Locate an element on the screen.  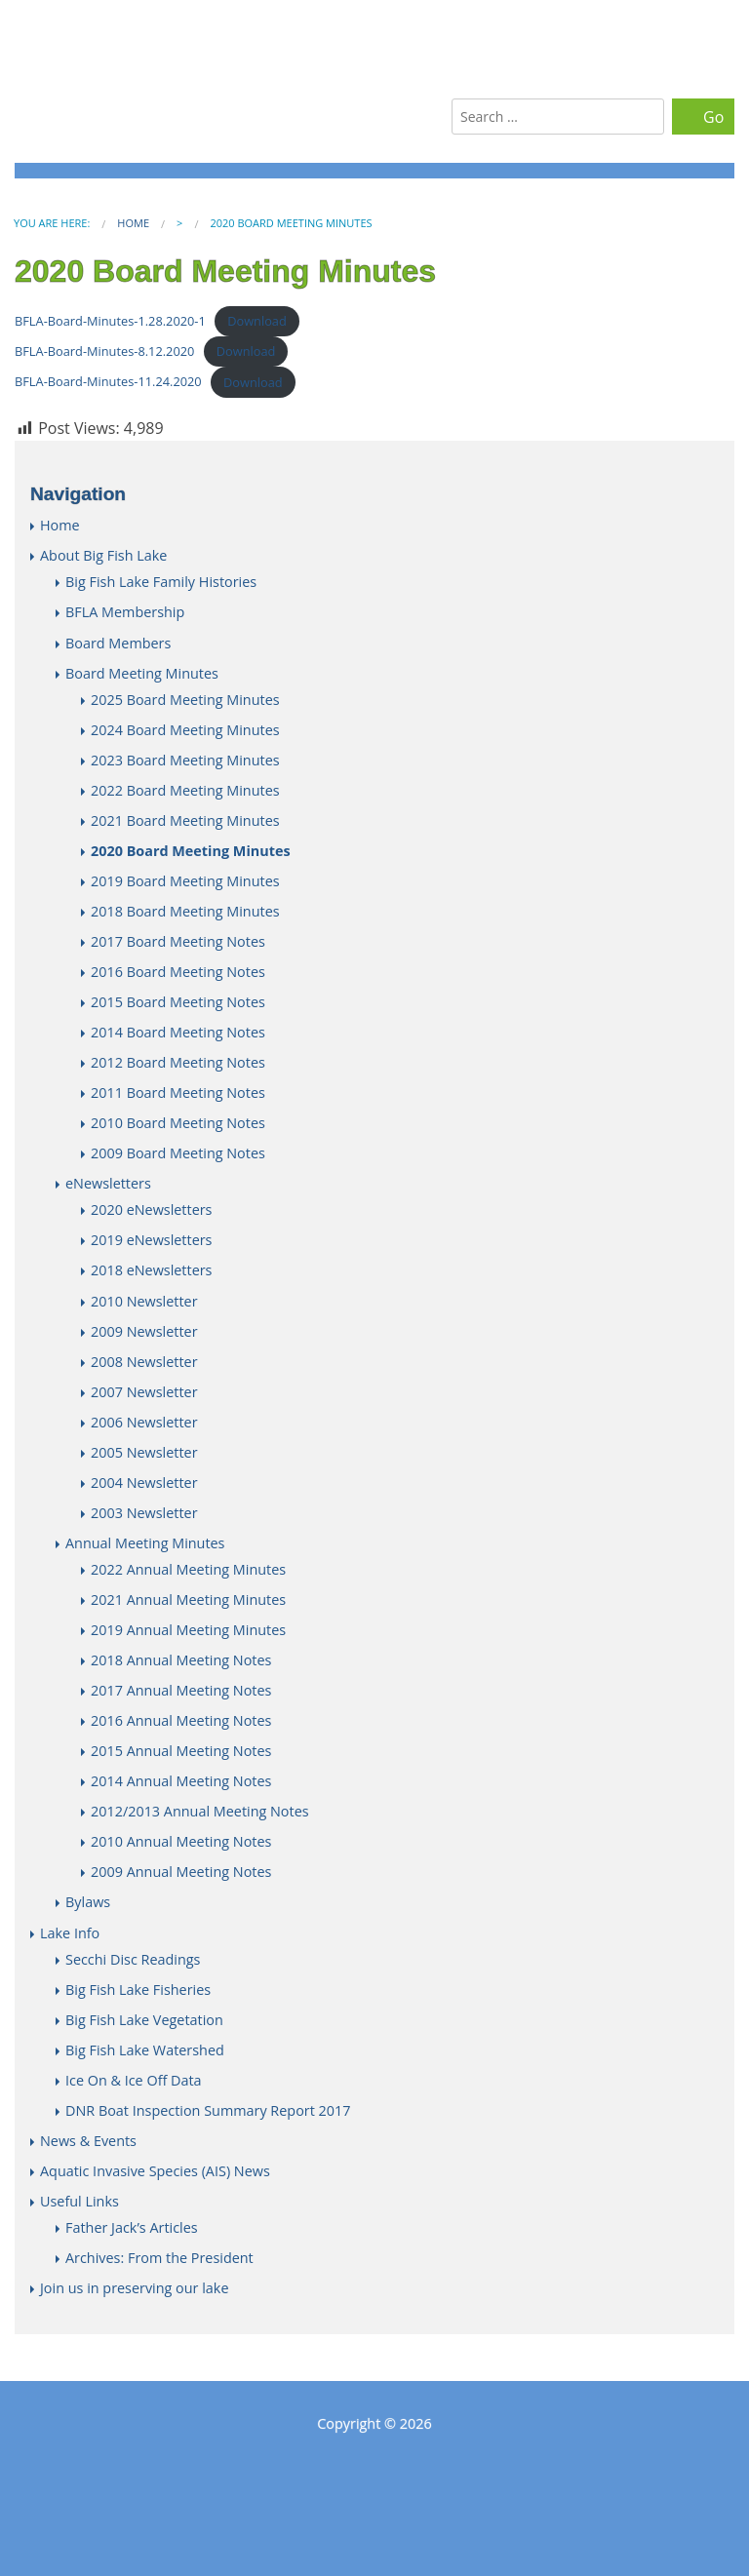
2016 Board Meeting Notes is located at coordinates (178, 971).